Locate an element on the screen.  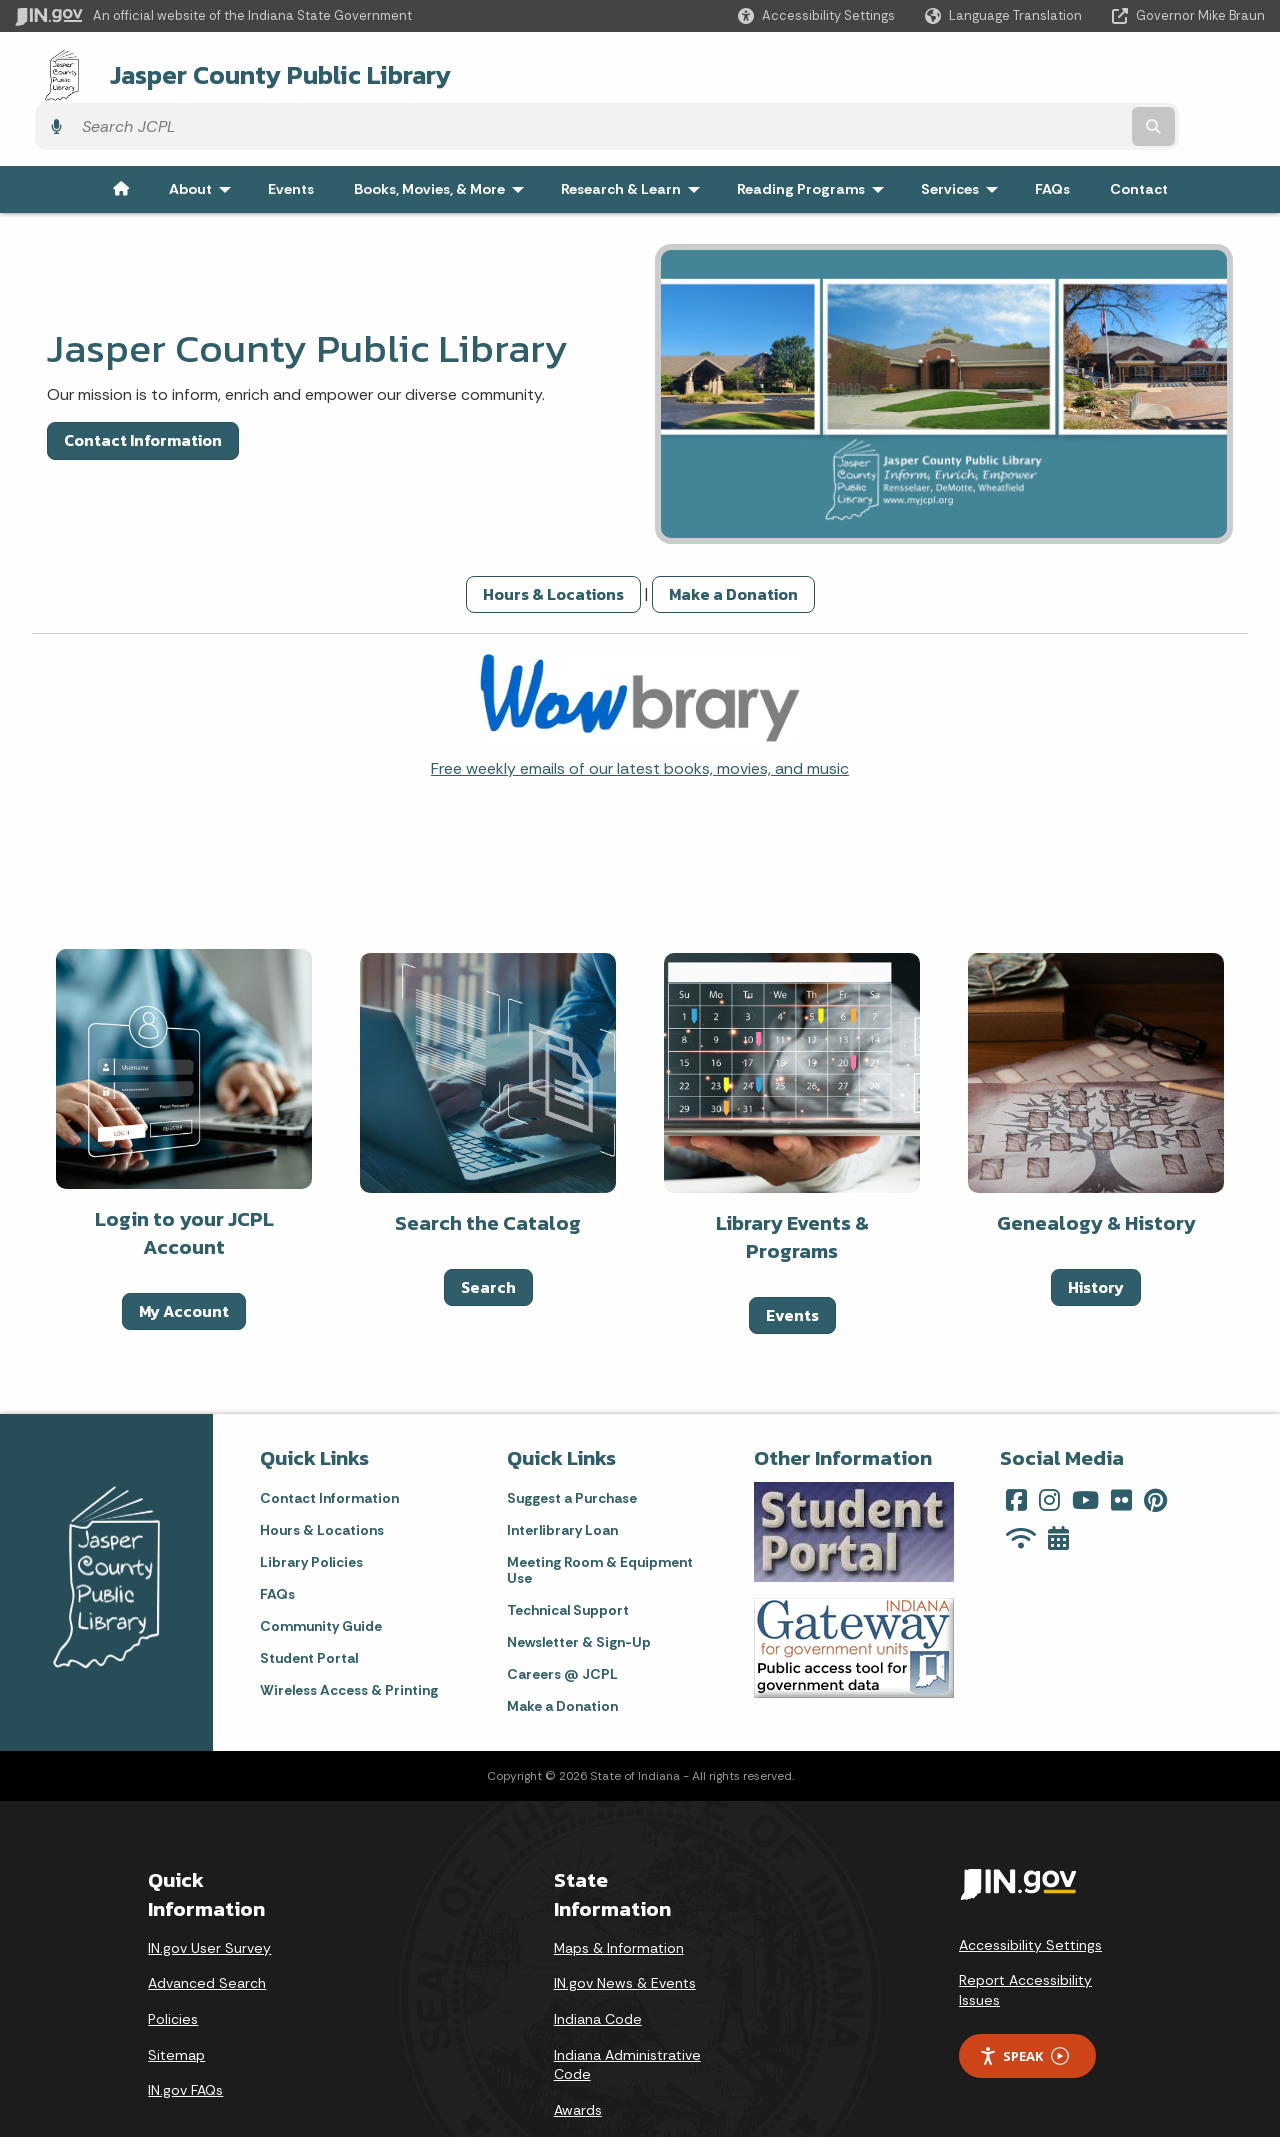
My Account is located at coordinates (184, 1255).